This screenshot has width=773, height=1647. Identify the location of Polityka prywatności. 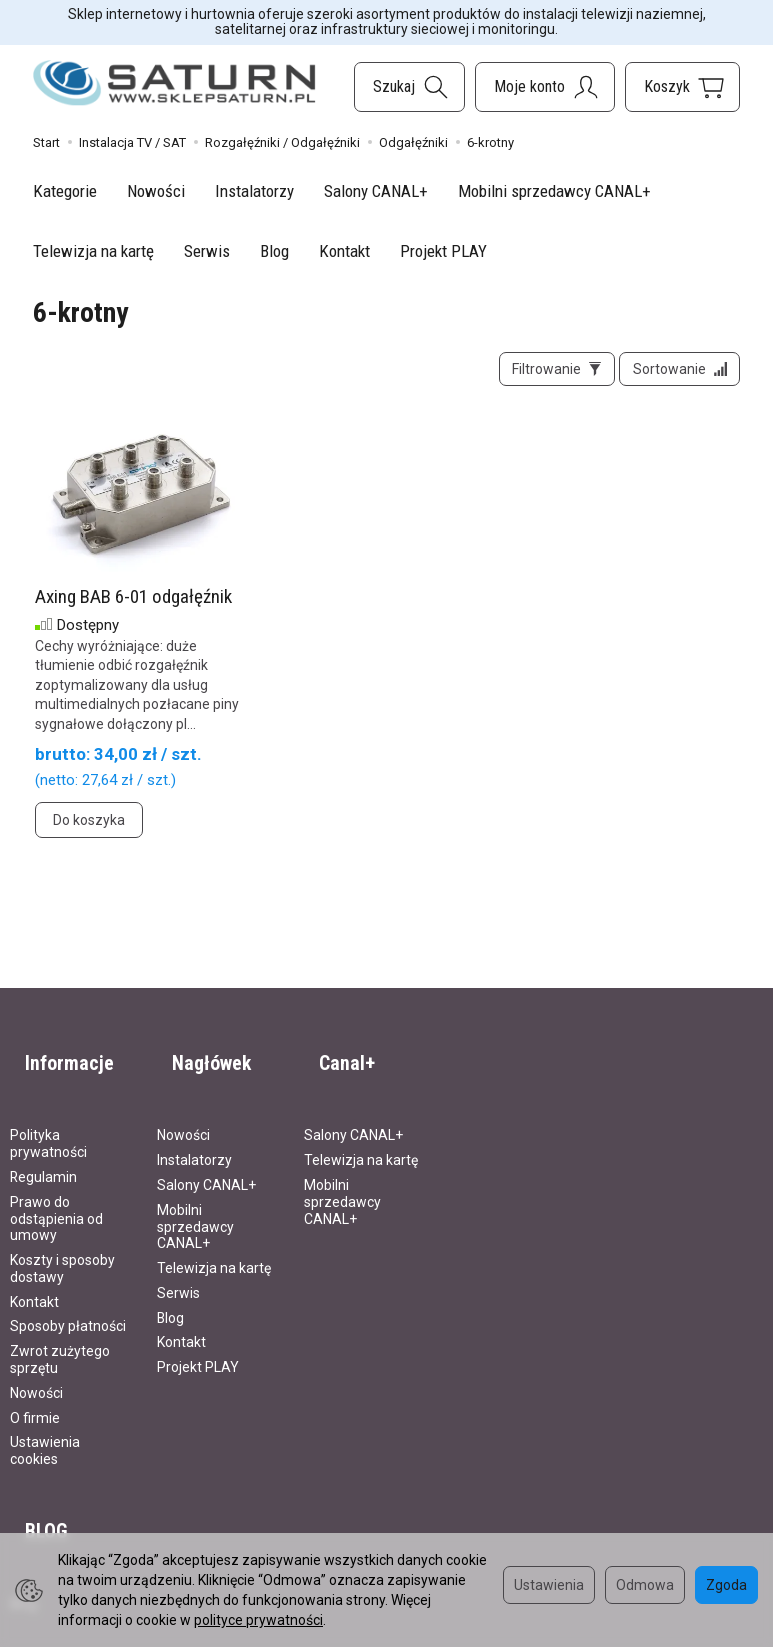
(48, 1123).